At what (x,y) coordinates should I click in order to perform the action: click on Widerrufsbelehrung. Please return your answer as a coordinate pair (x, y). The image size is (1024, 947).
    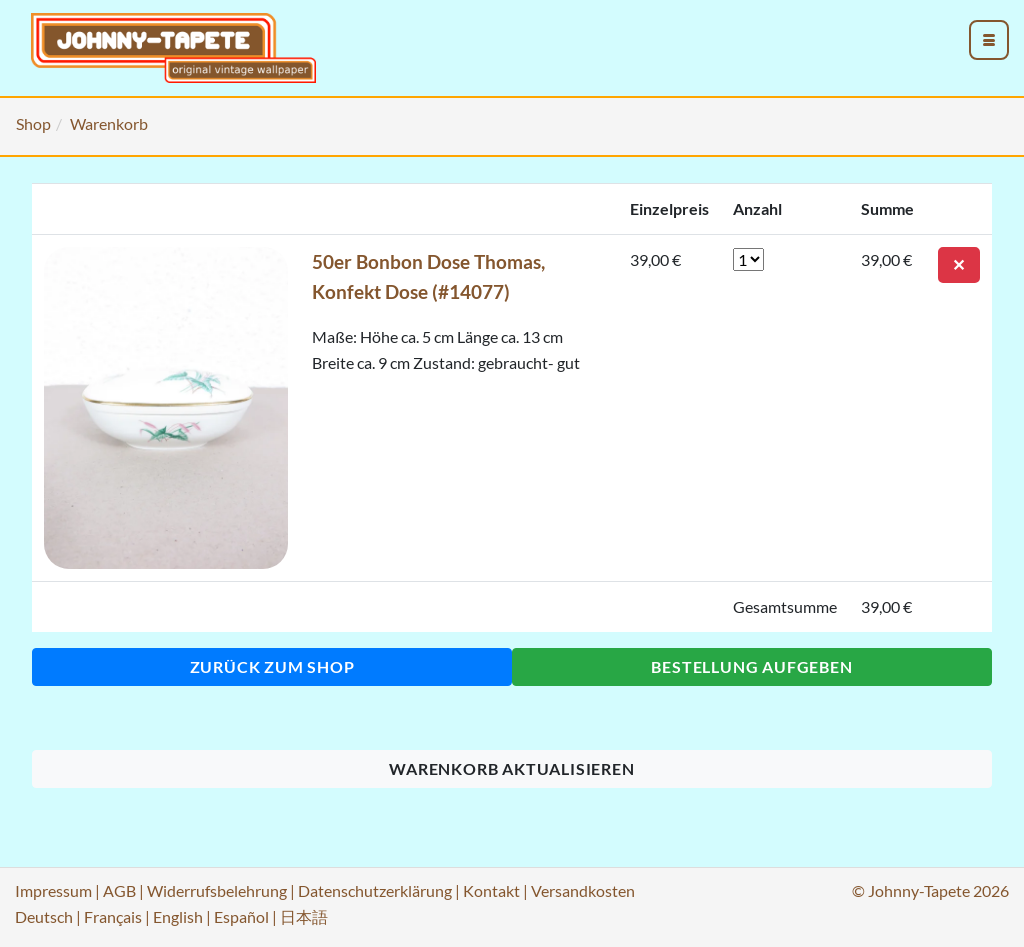
    Looking at the image, I should click on (217, 890).